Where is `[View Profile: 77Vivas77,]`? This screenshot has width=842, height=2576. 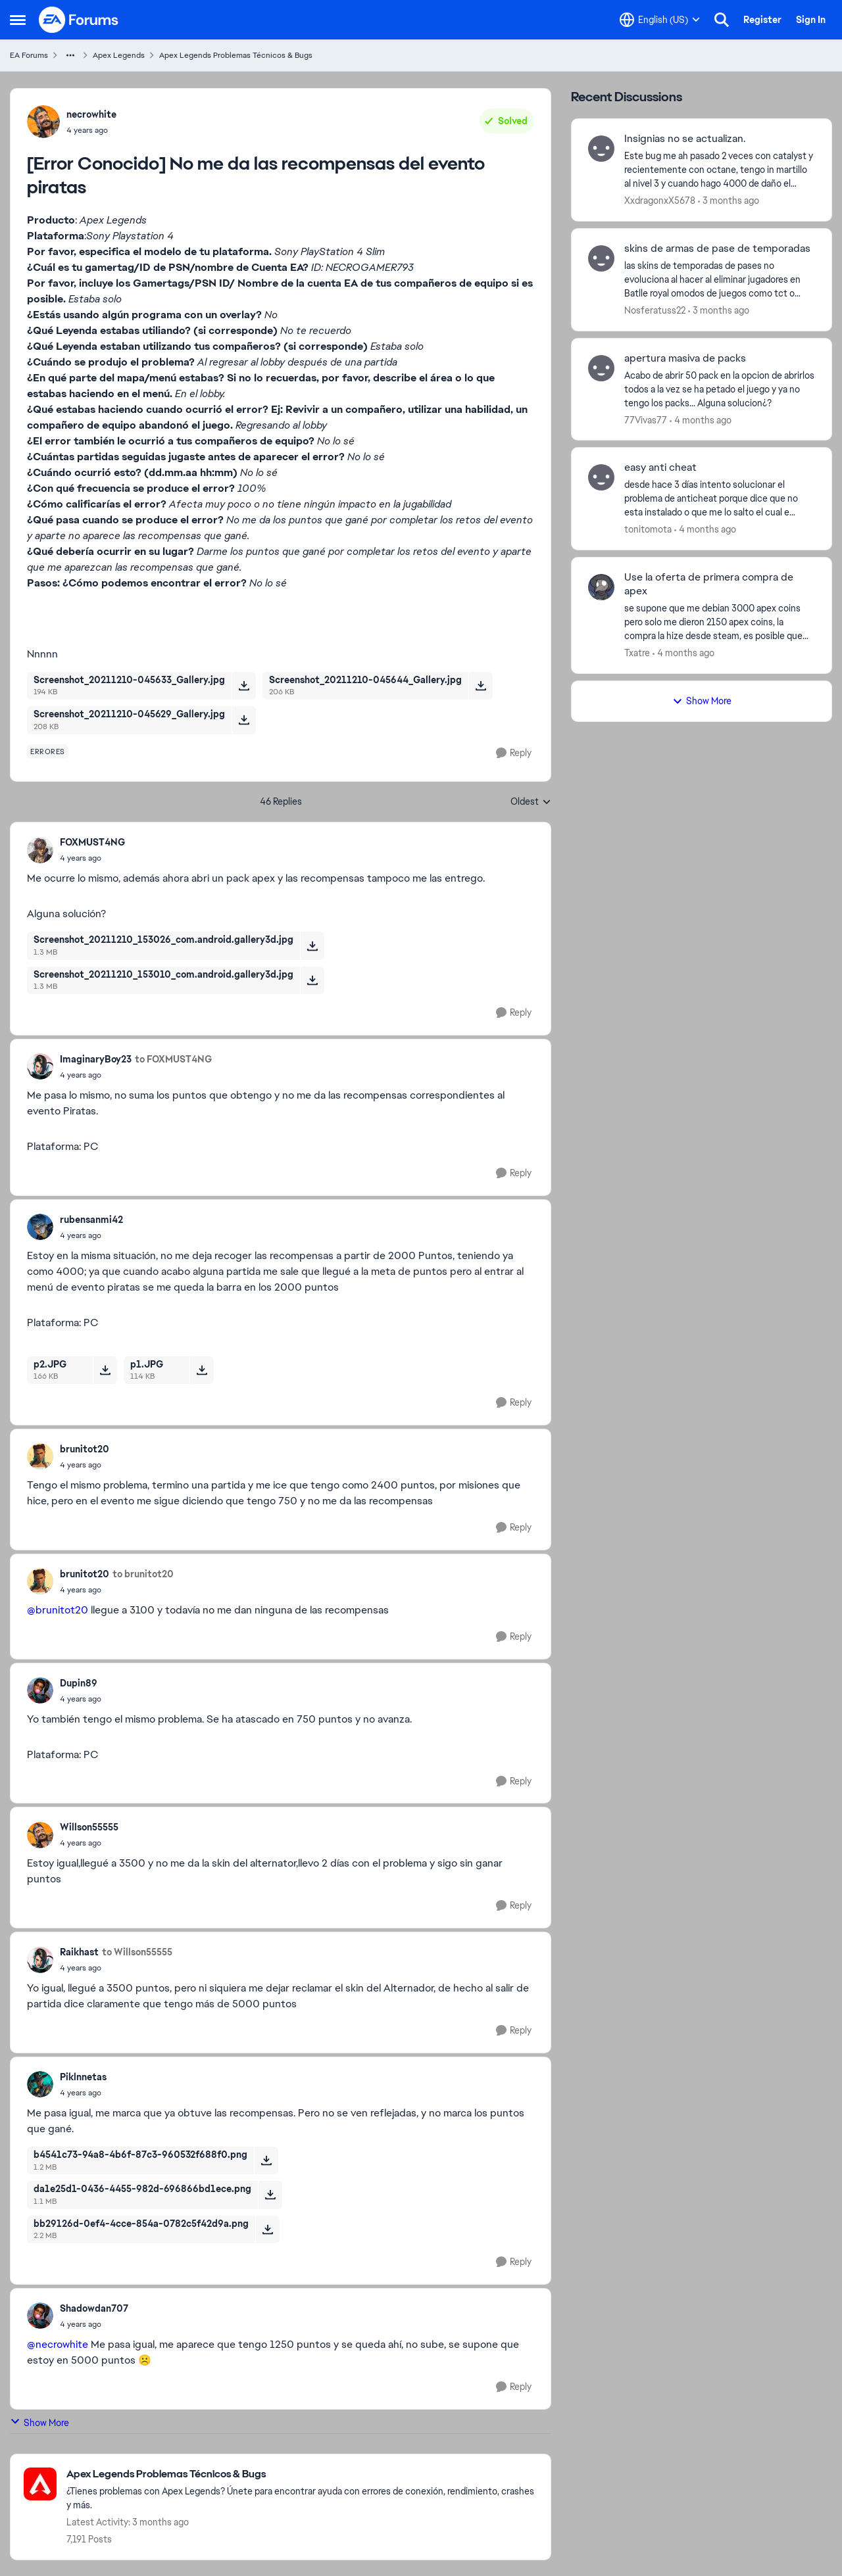 [View Profile: 77Vivas77,] is located at coordinates (601, 368).